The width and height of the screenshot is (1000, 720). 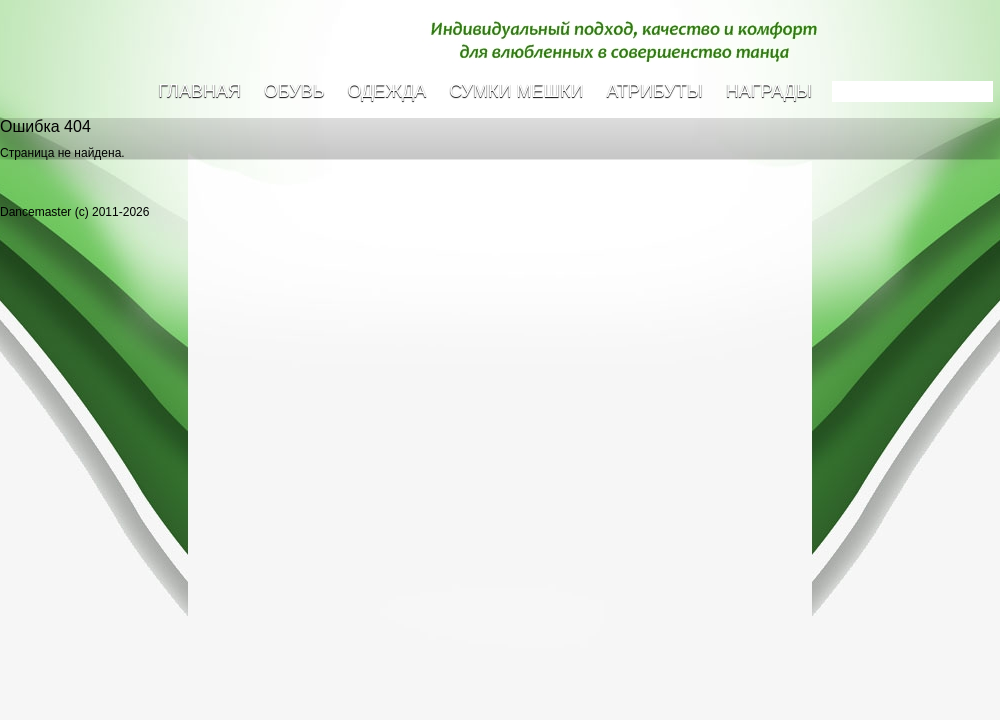 What do you see at coordinates (294, 91) in the screenshot?
I see `Обувь` at bounding box center [294, 91].